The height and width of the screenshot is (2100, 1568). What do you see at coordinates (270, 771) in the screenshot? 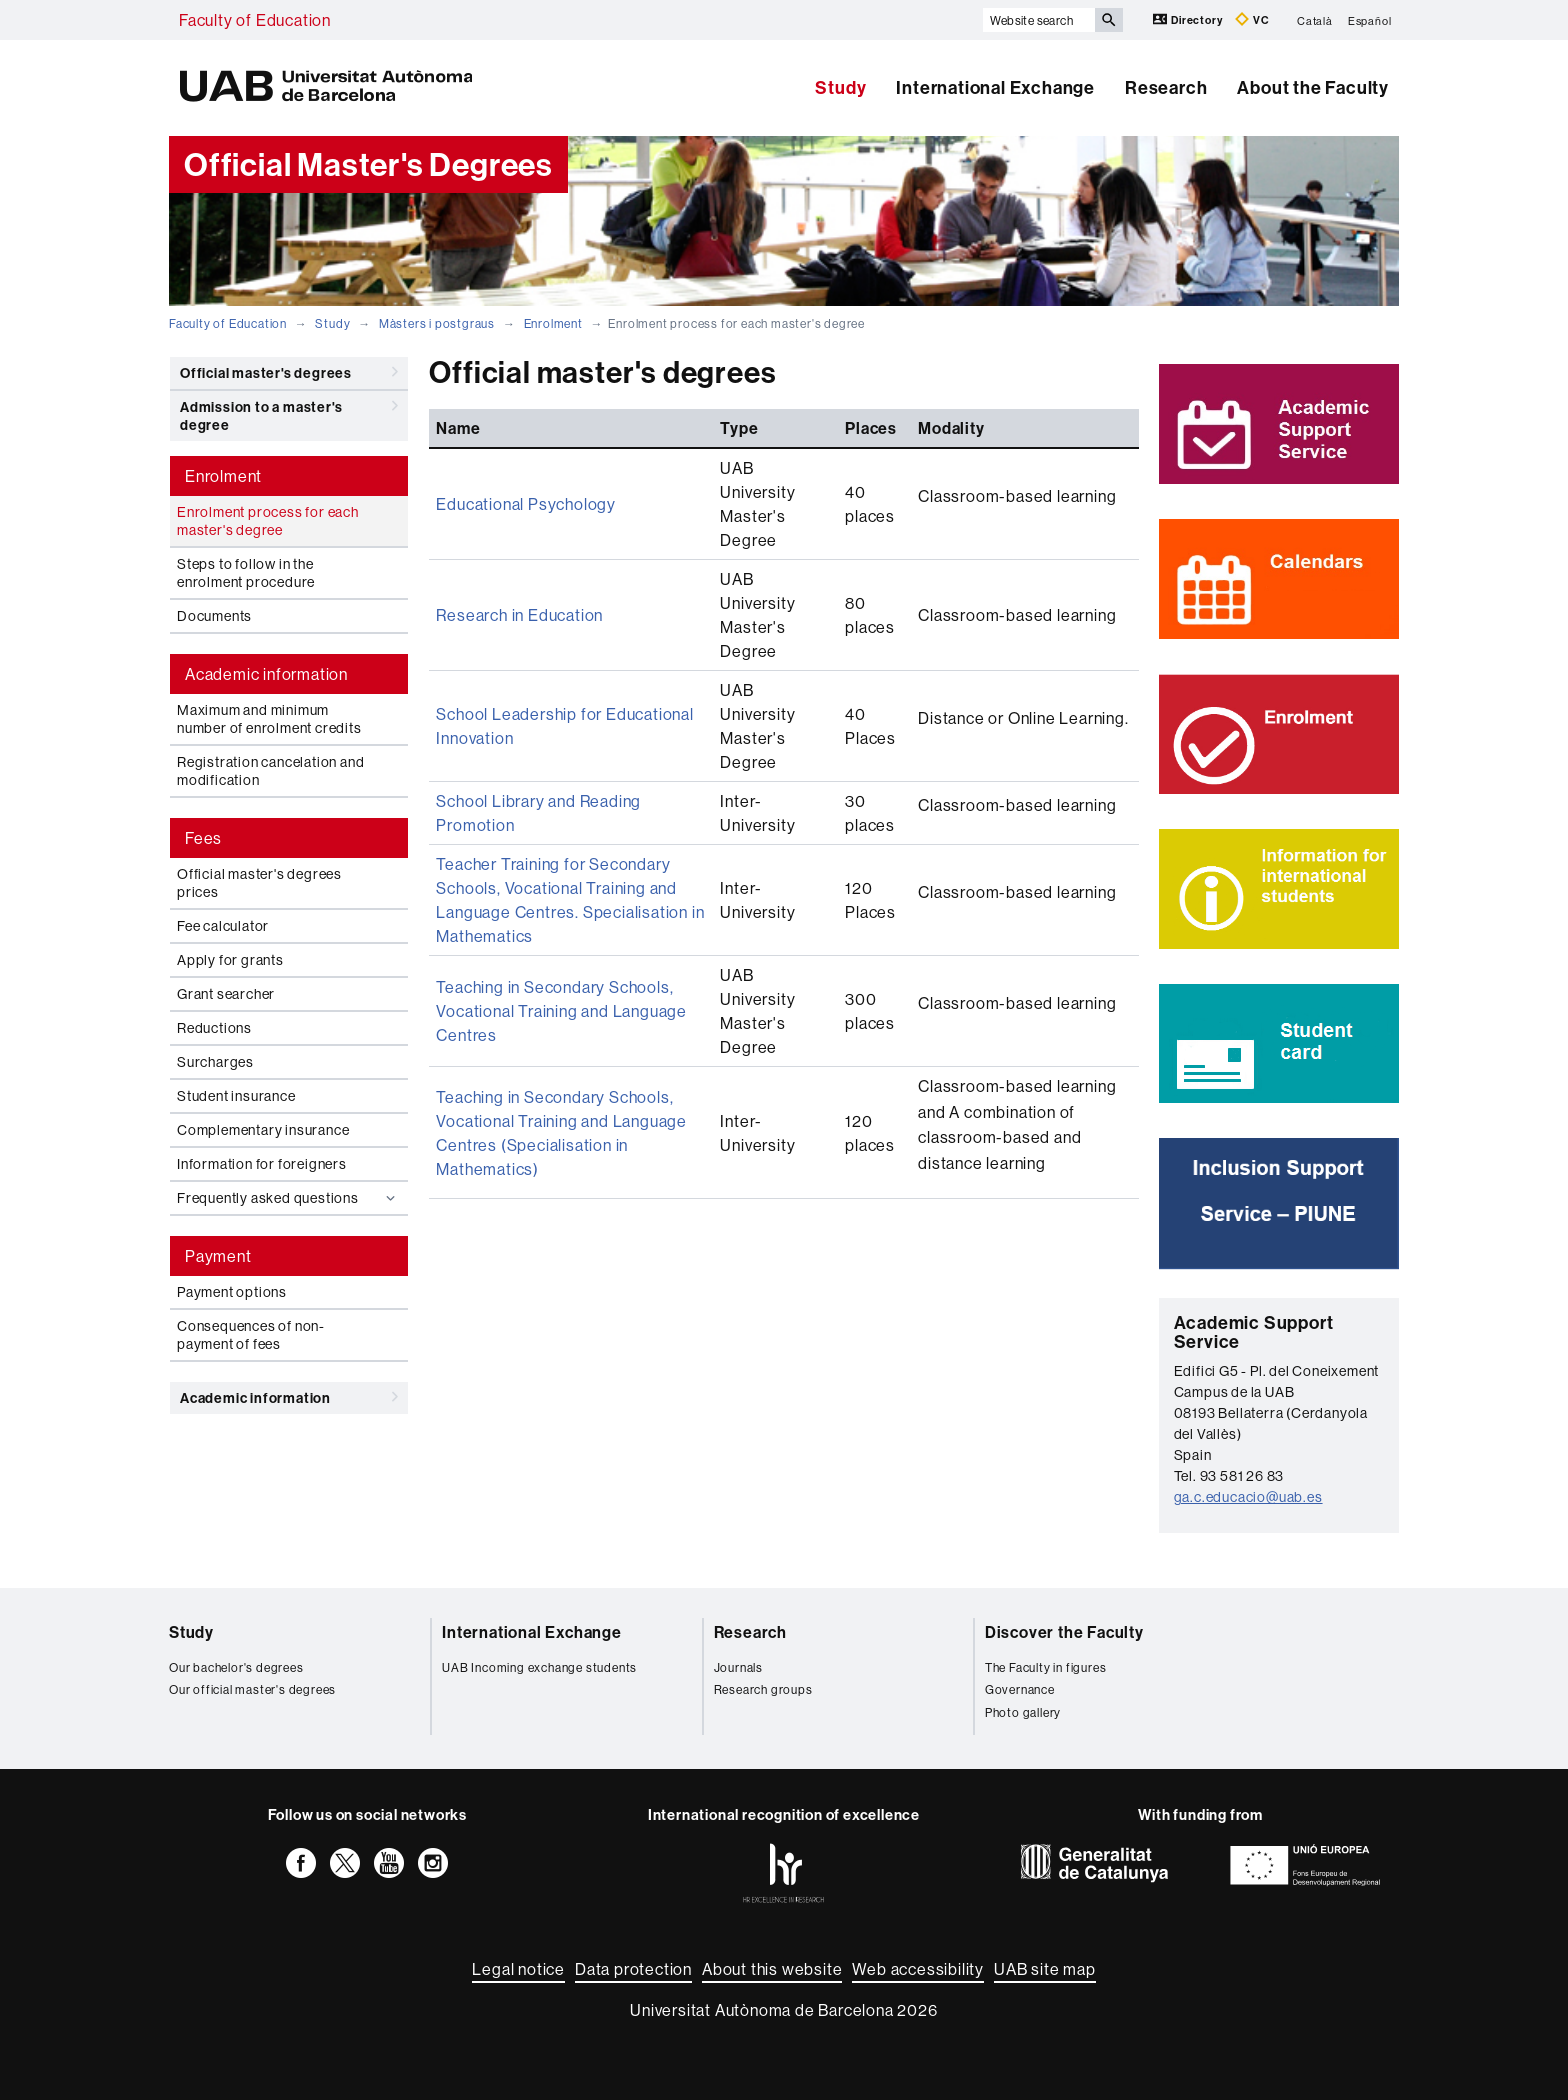
I see `Registration cancelation and modification` at bounding box center [270, 771].